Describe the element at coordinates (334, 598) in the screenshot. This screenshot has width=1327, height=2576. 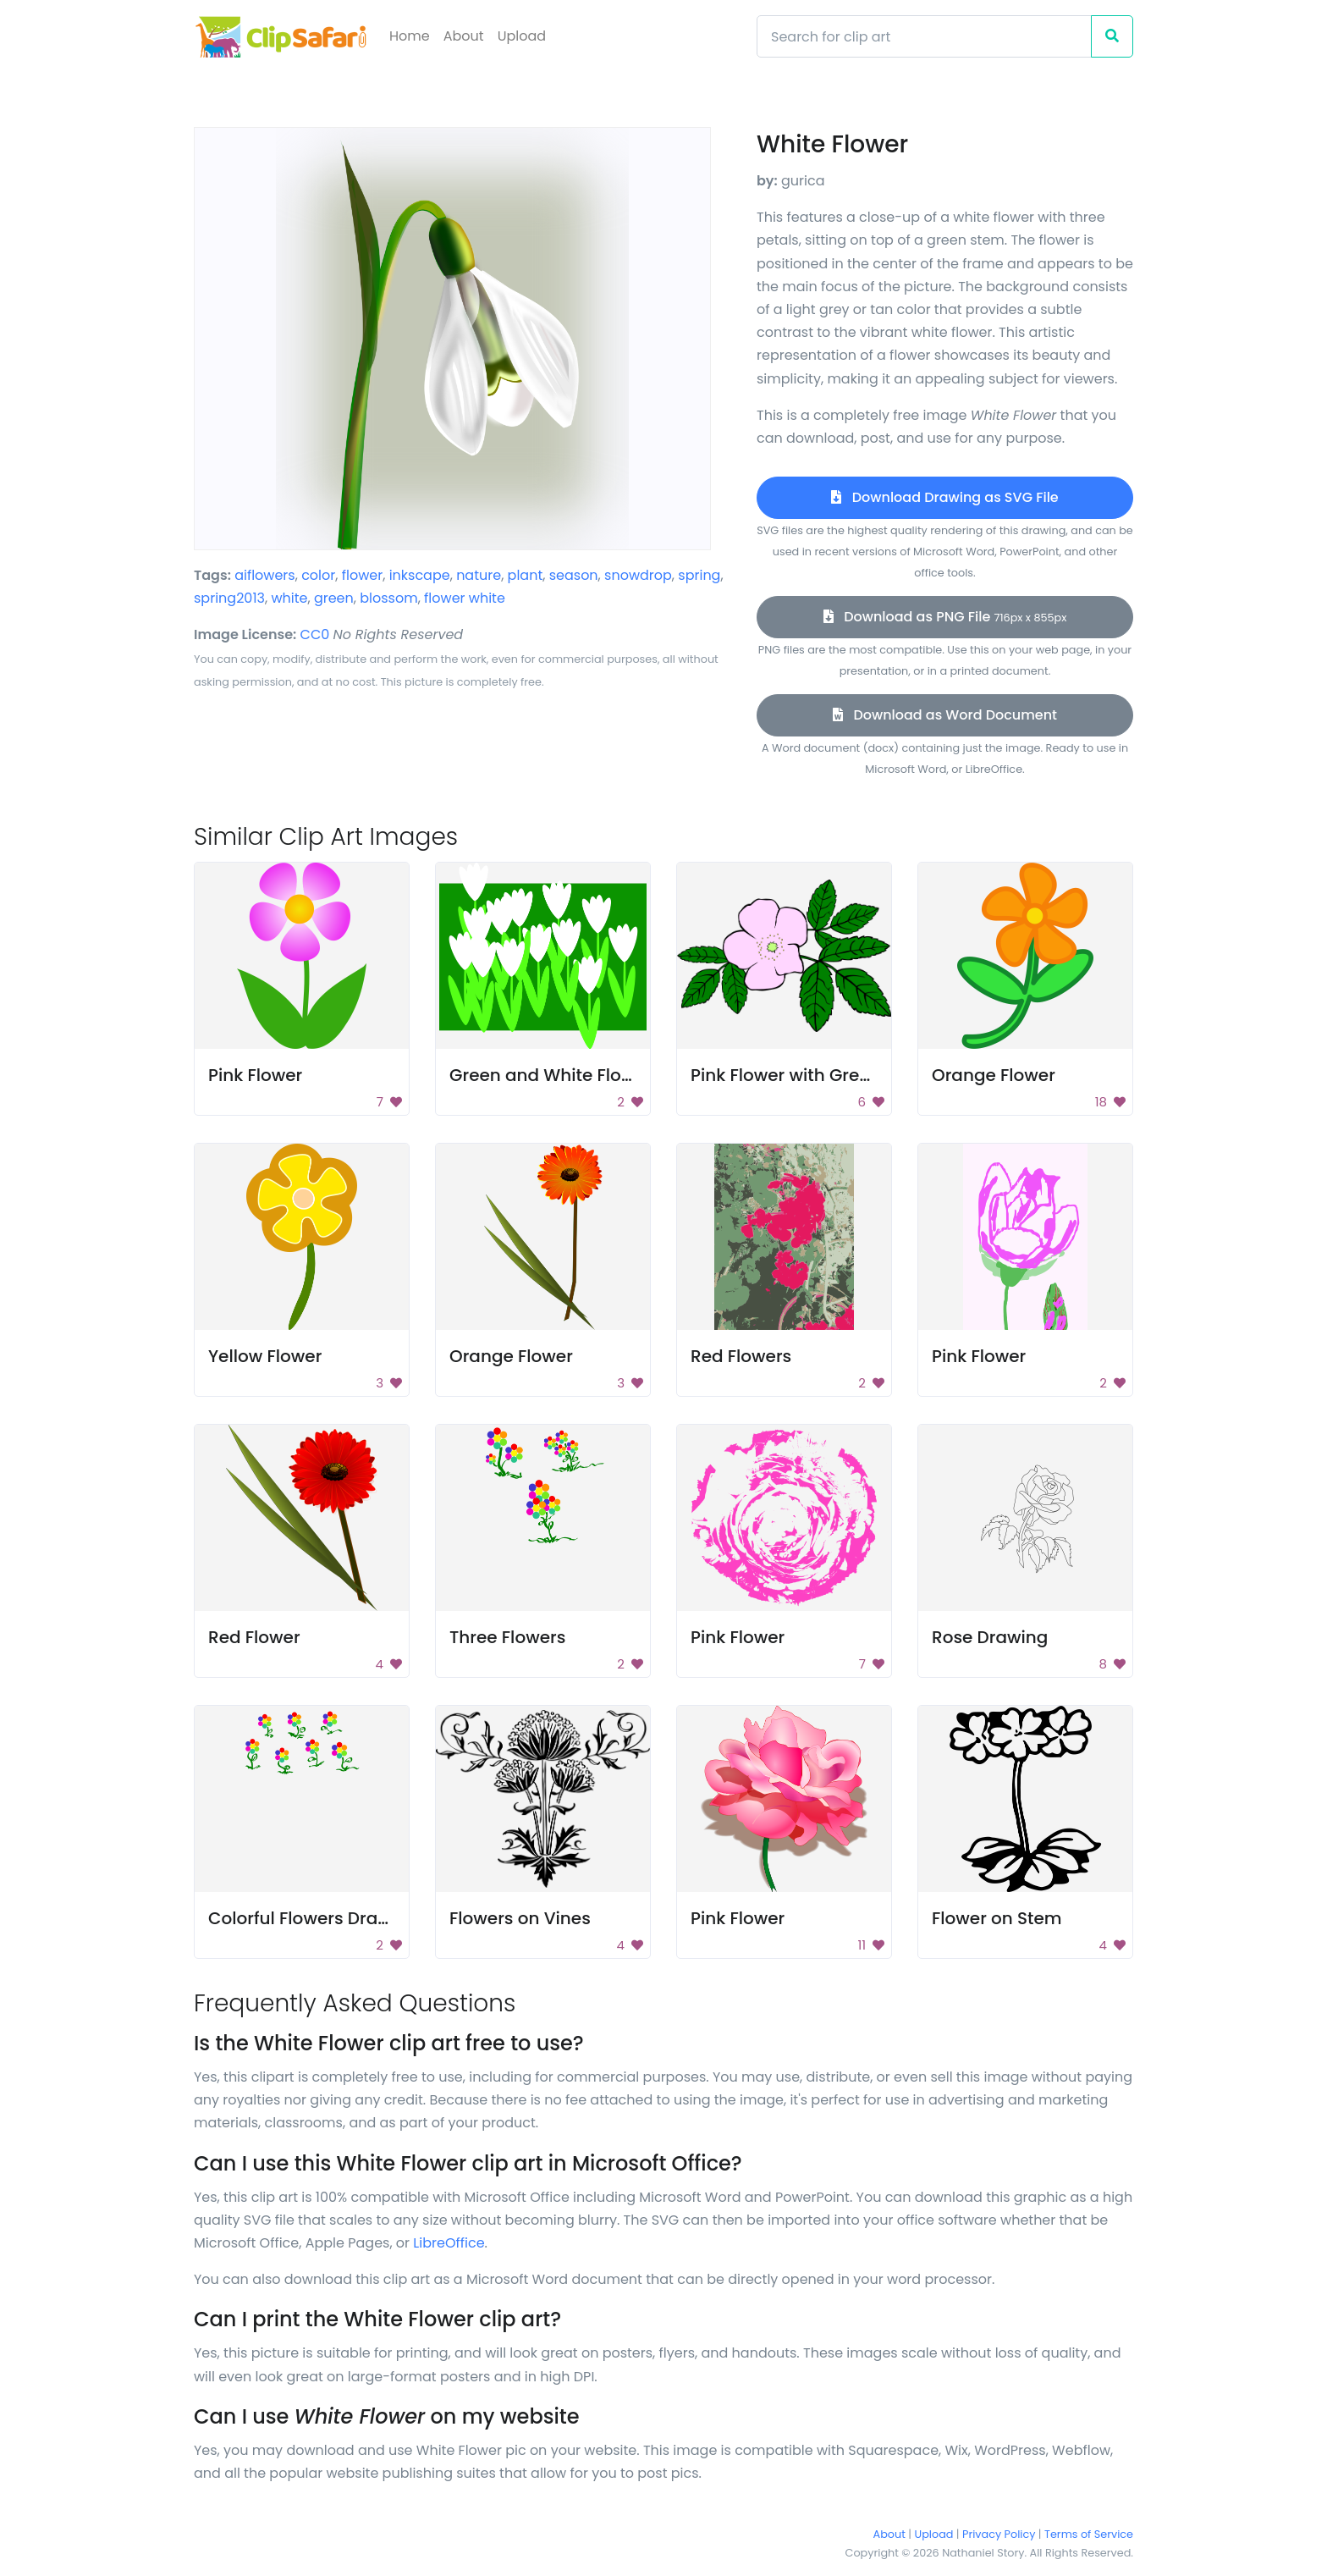
I see `green` at that location.